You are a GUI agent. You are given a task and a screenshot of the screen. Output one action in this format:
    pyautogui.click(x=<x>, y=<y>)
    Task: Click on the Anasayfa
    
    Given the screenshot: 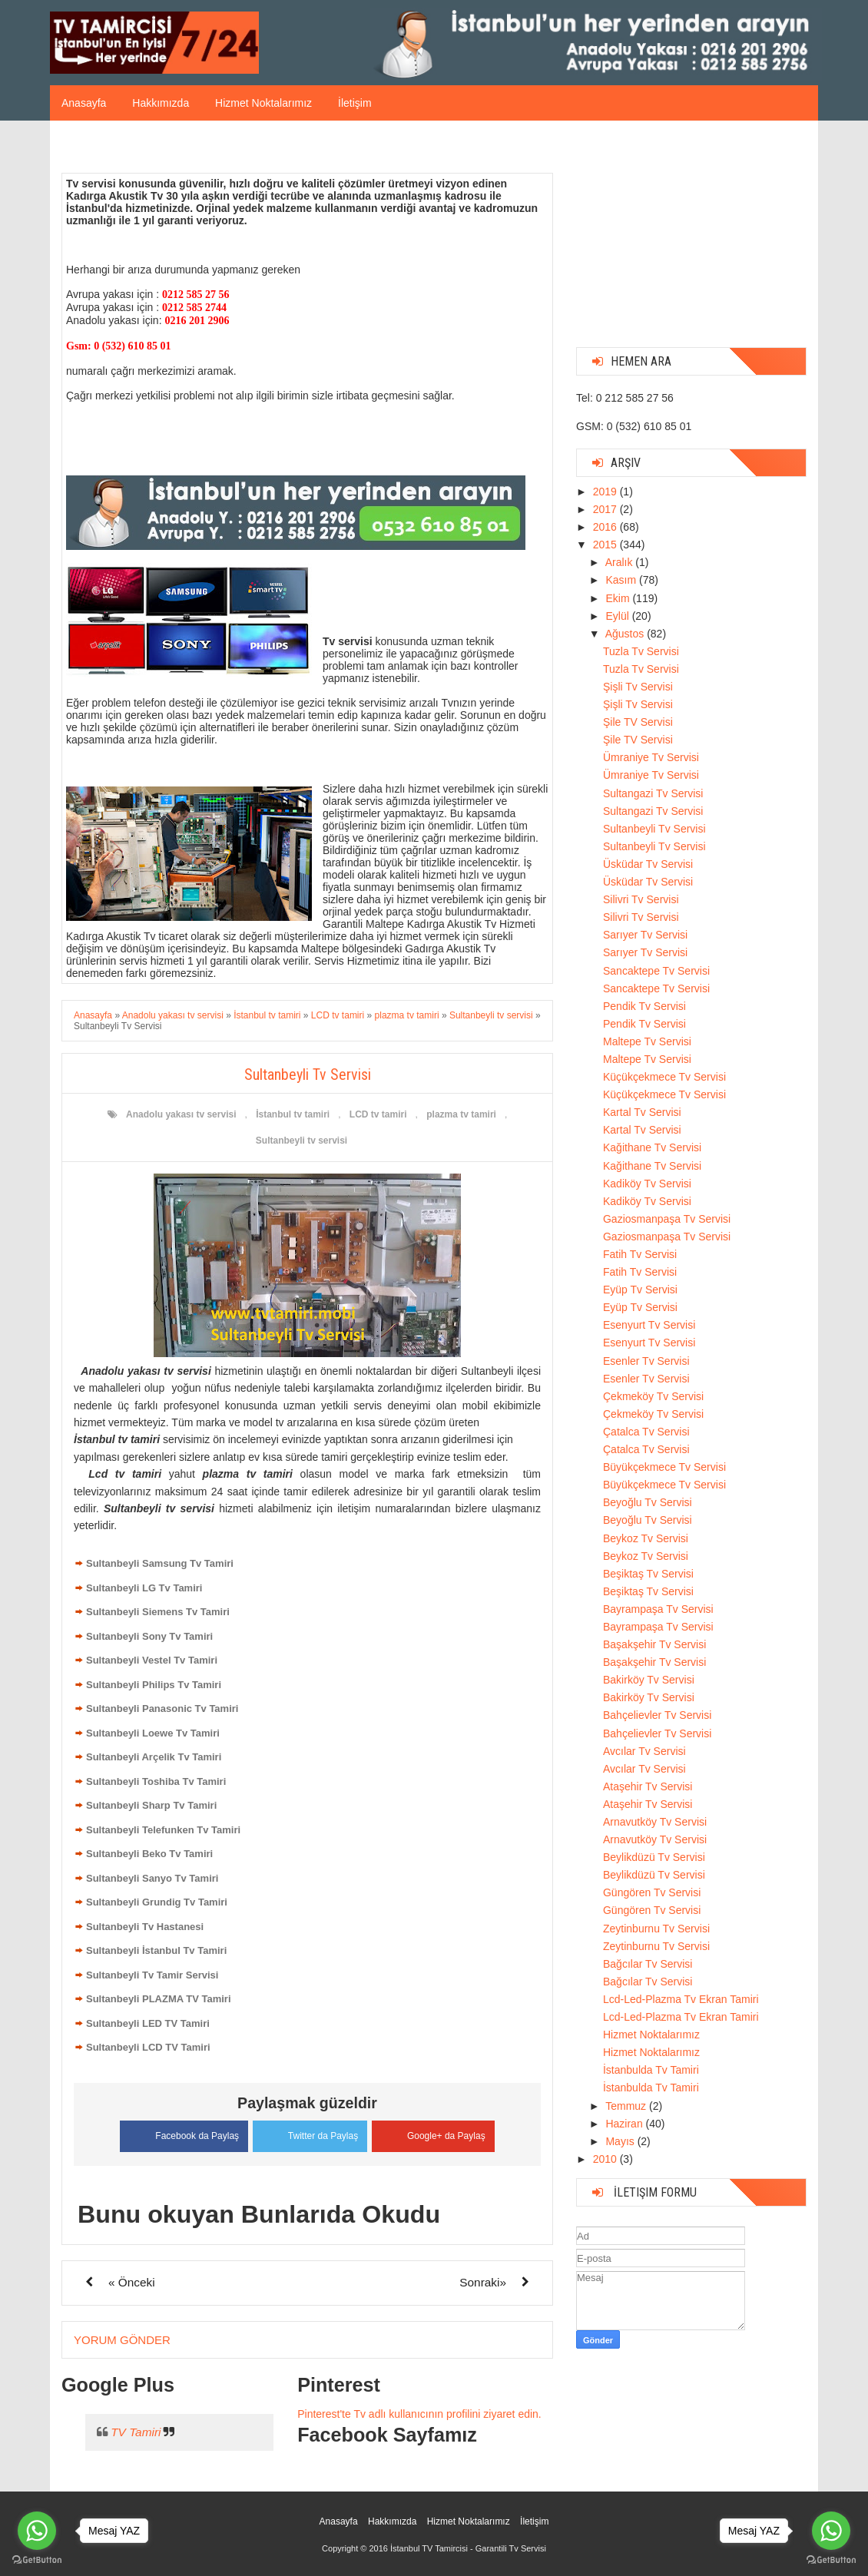 What is the action you would take?
    pyautogui.click(x=83, y=103)
    